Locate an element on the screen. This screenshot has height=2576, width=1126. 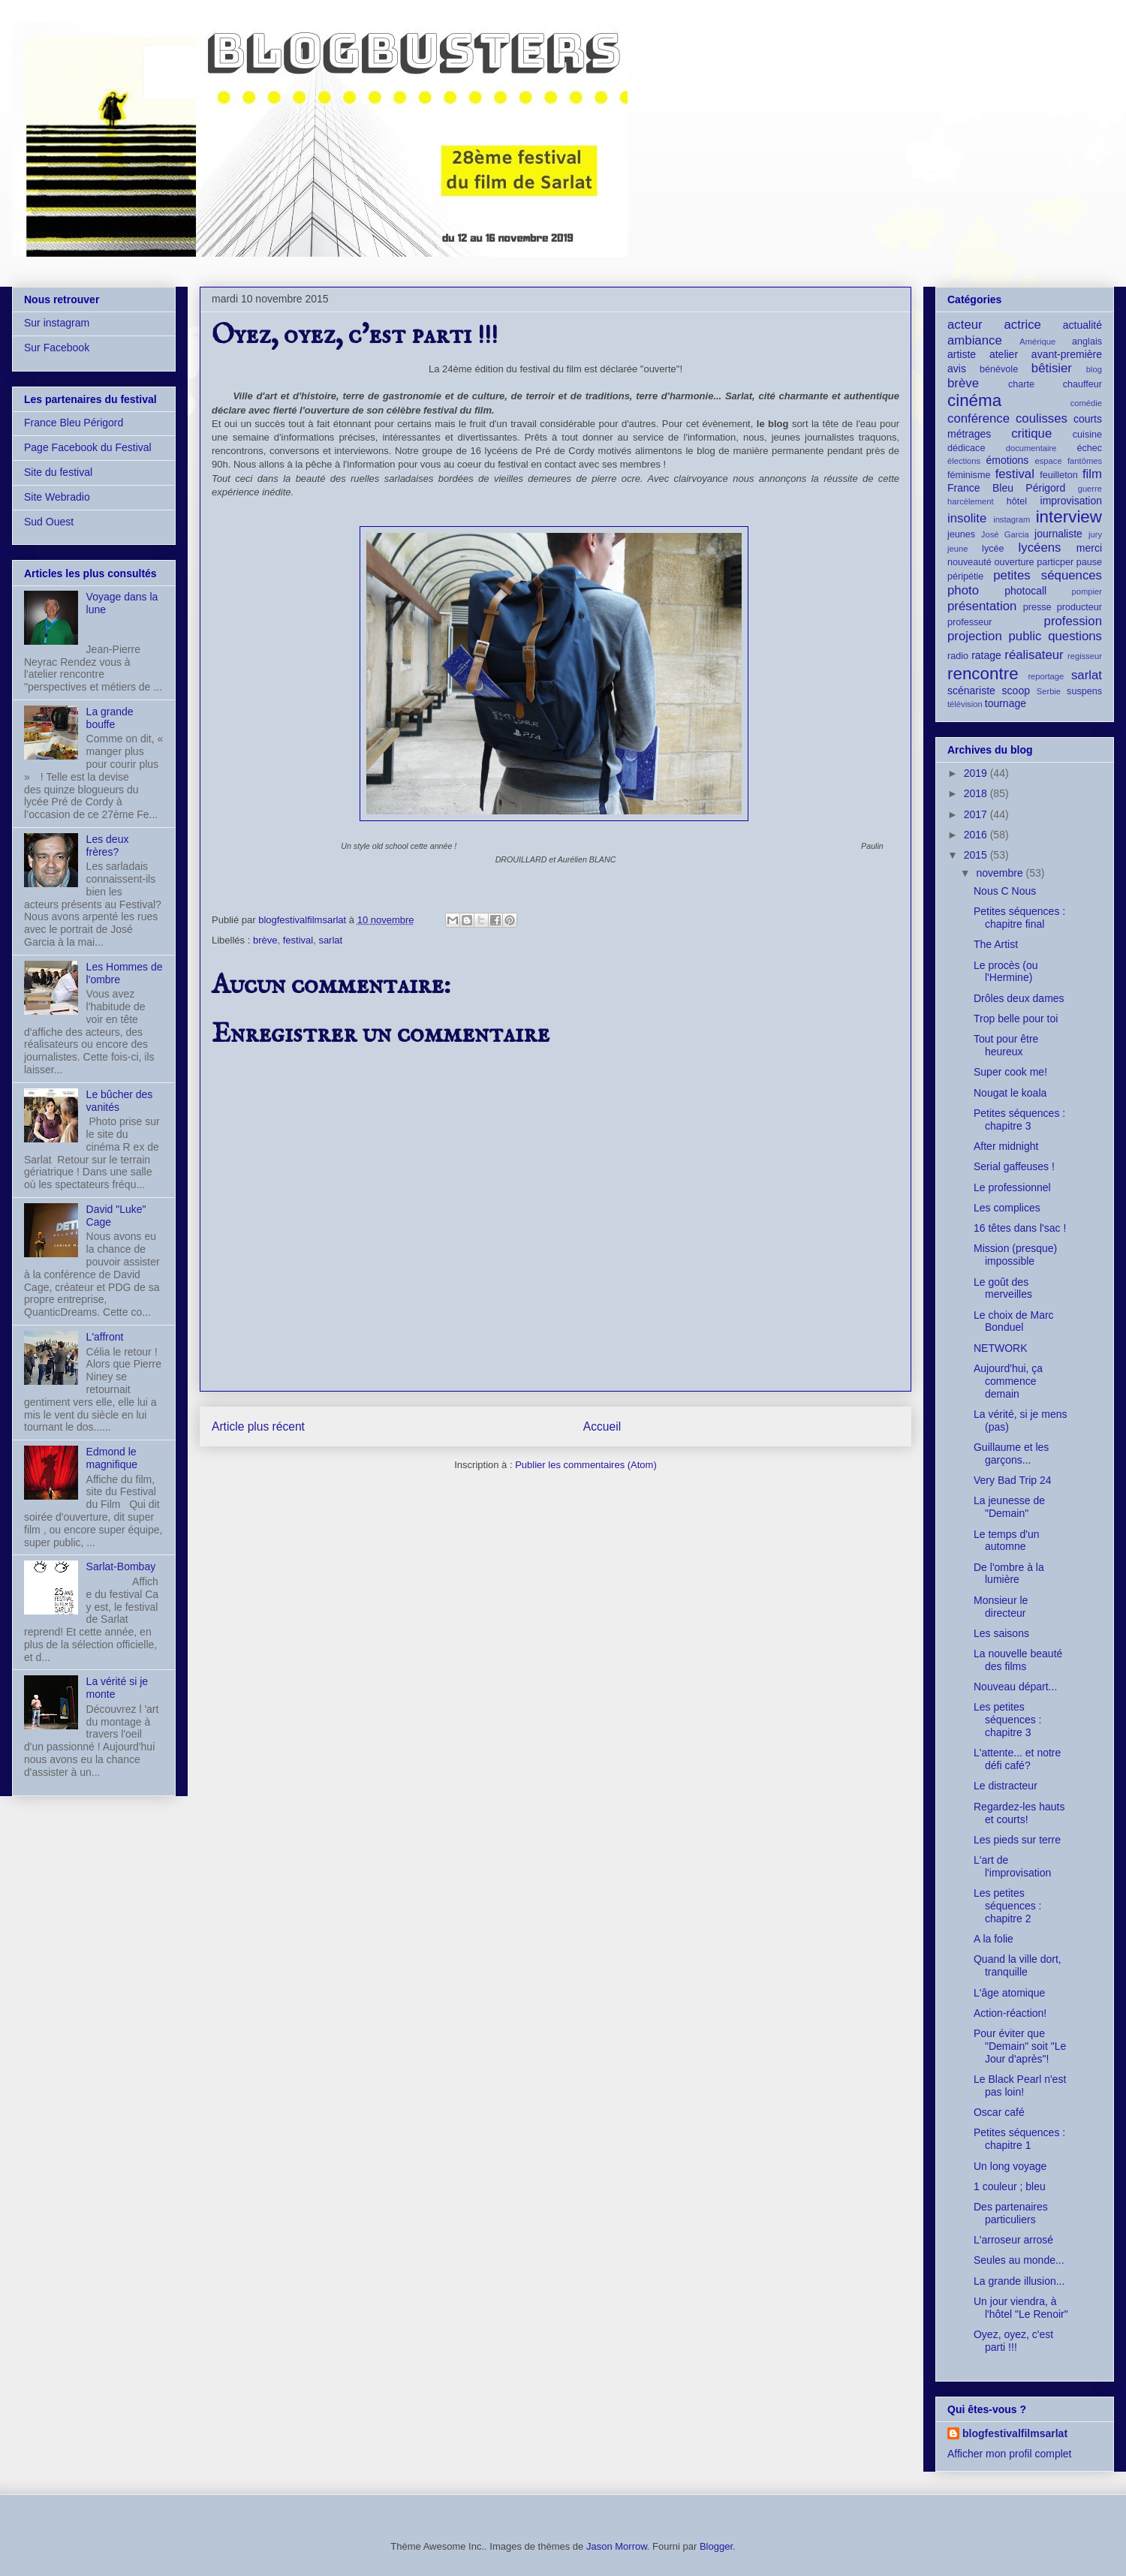
particper is located at coordinates (1055, 562).